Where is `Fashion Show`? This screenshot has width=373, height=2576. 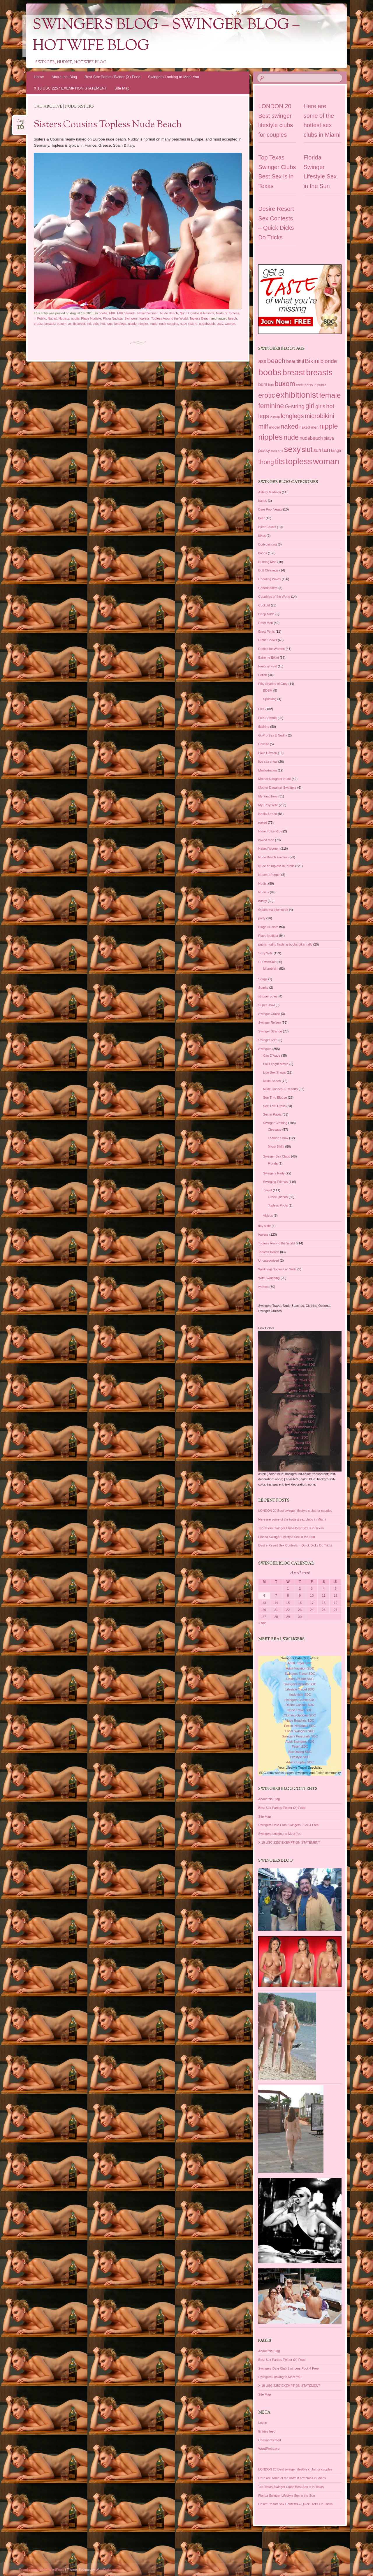
Fashion Show is located at coordinates (278, 1138).